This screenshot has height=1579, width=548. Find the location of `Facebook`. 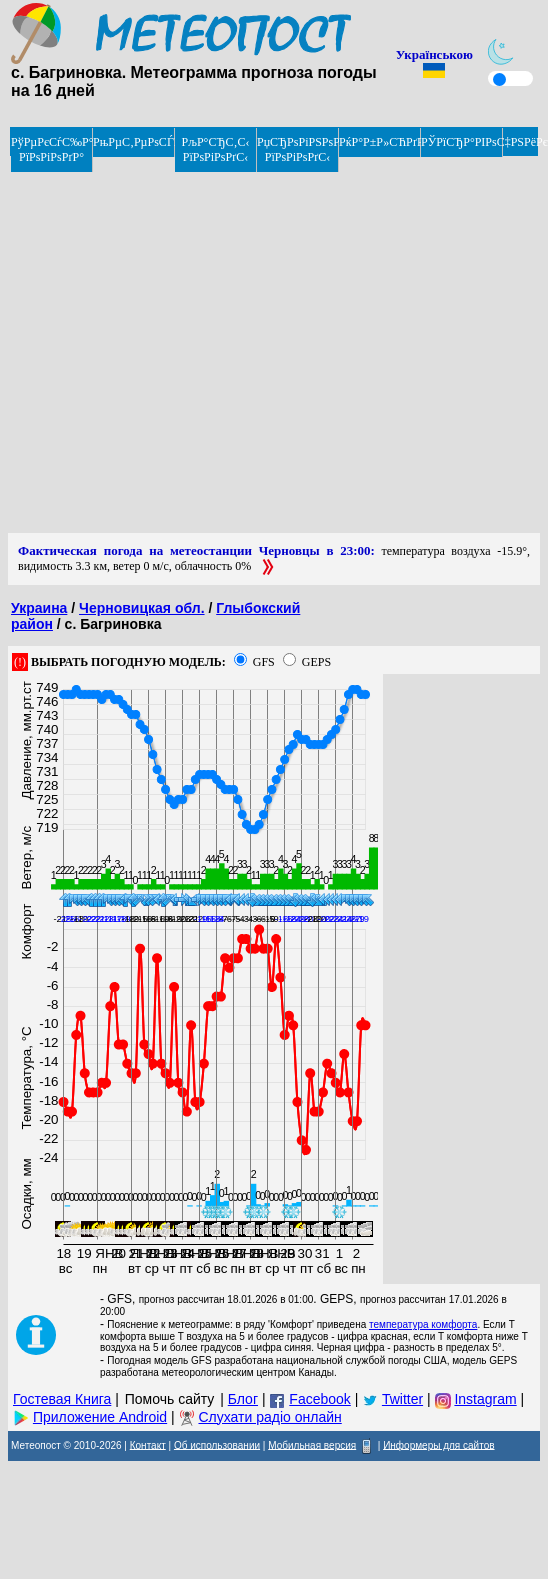

Facebook is located at coordinates (319, 1399).